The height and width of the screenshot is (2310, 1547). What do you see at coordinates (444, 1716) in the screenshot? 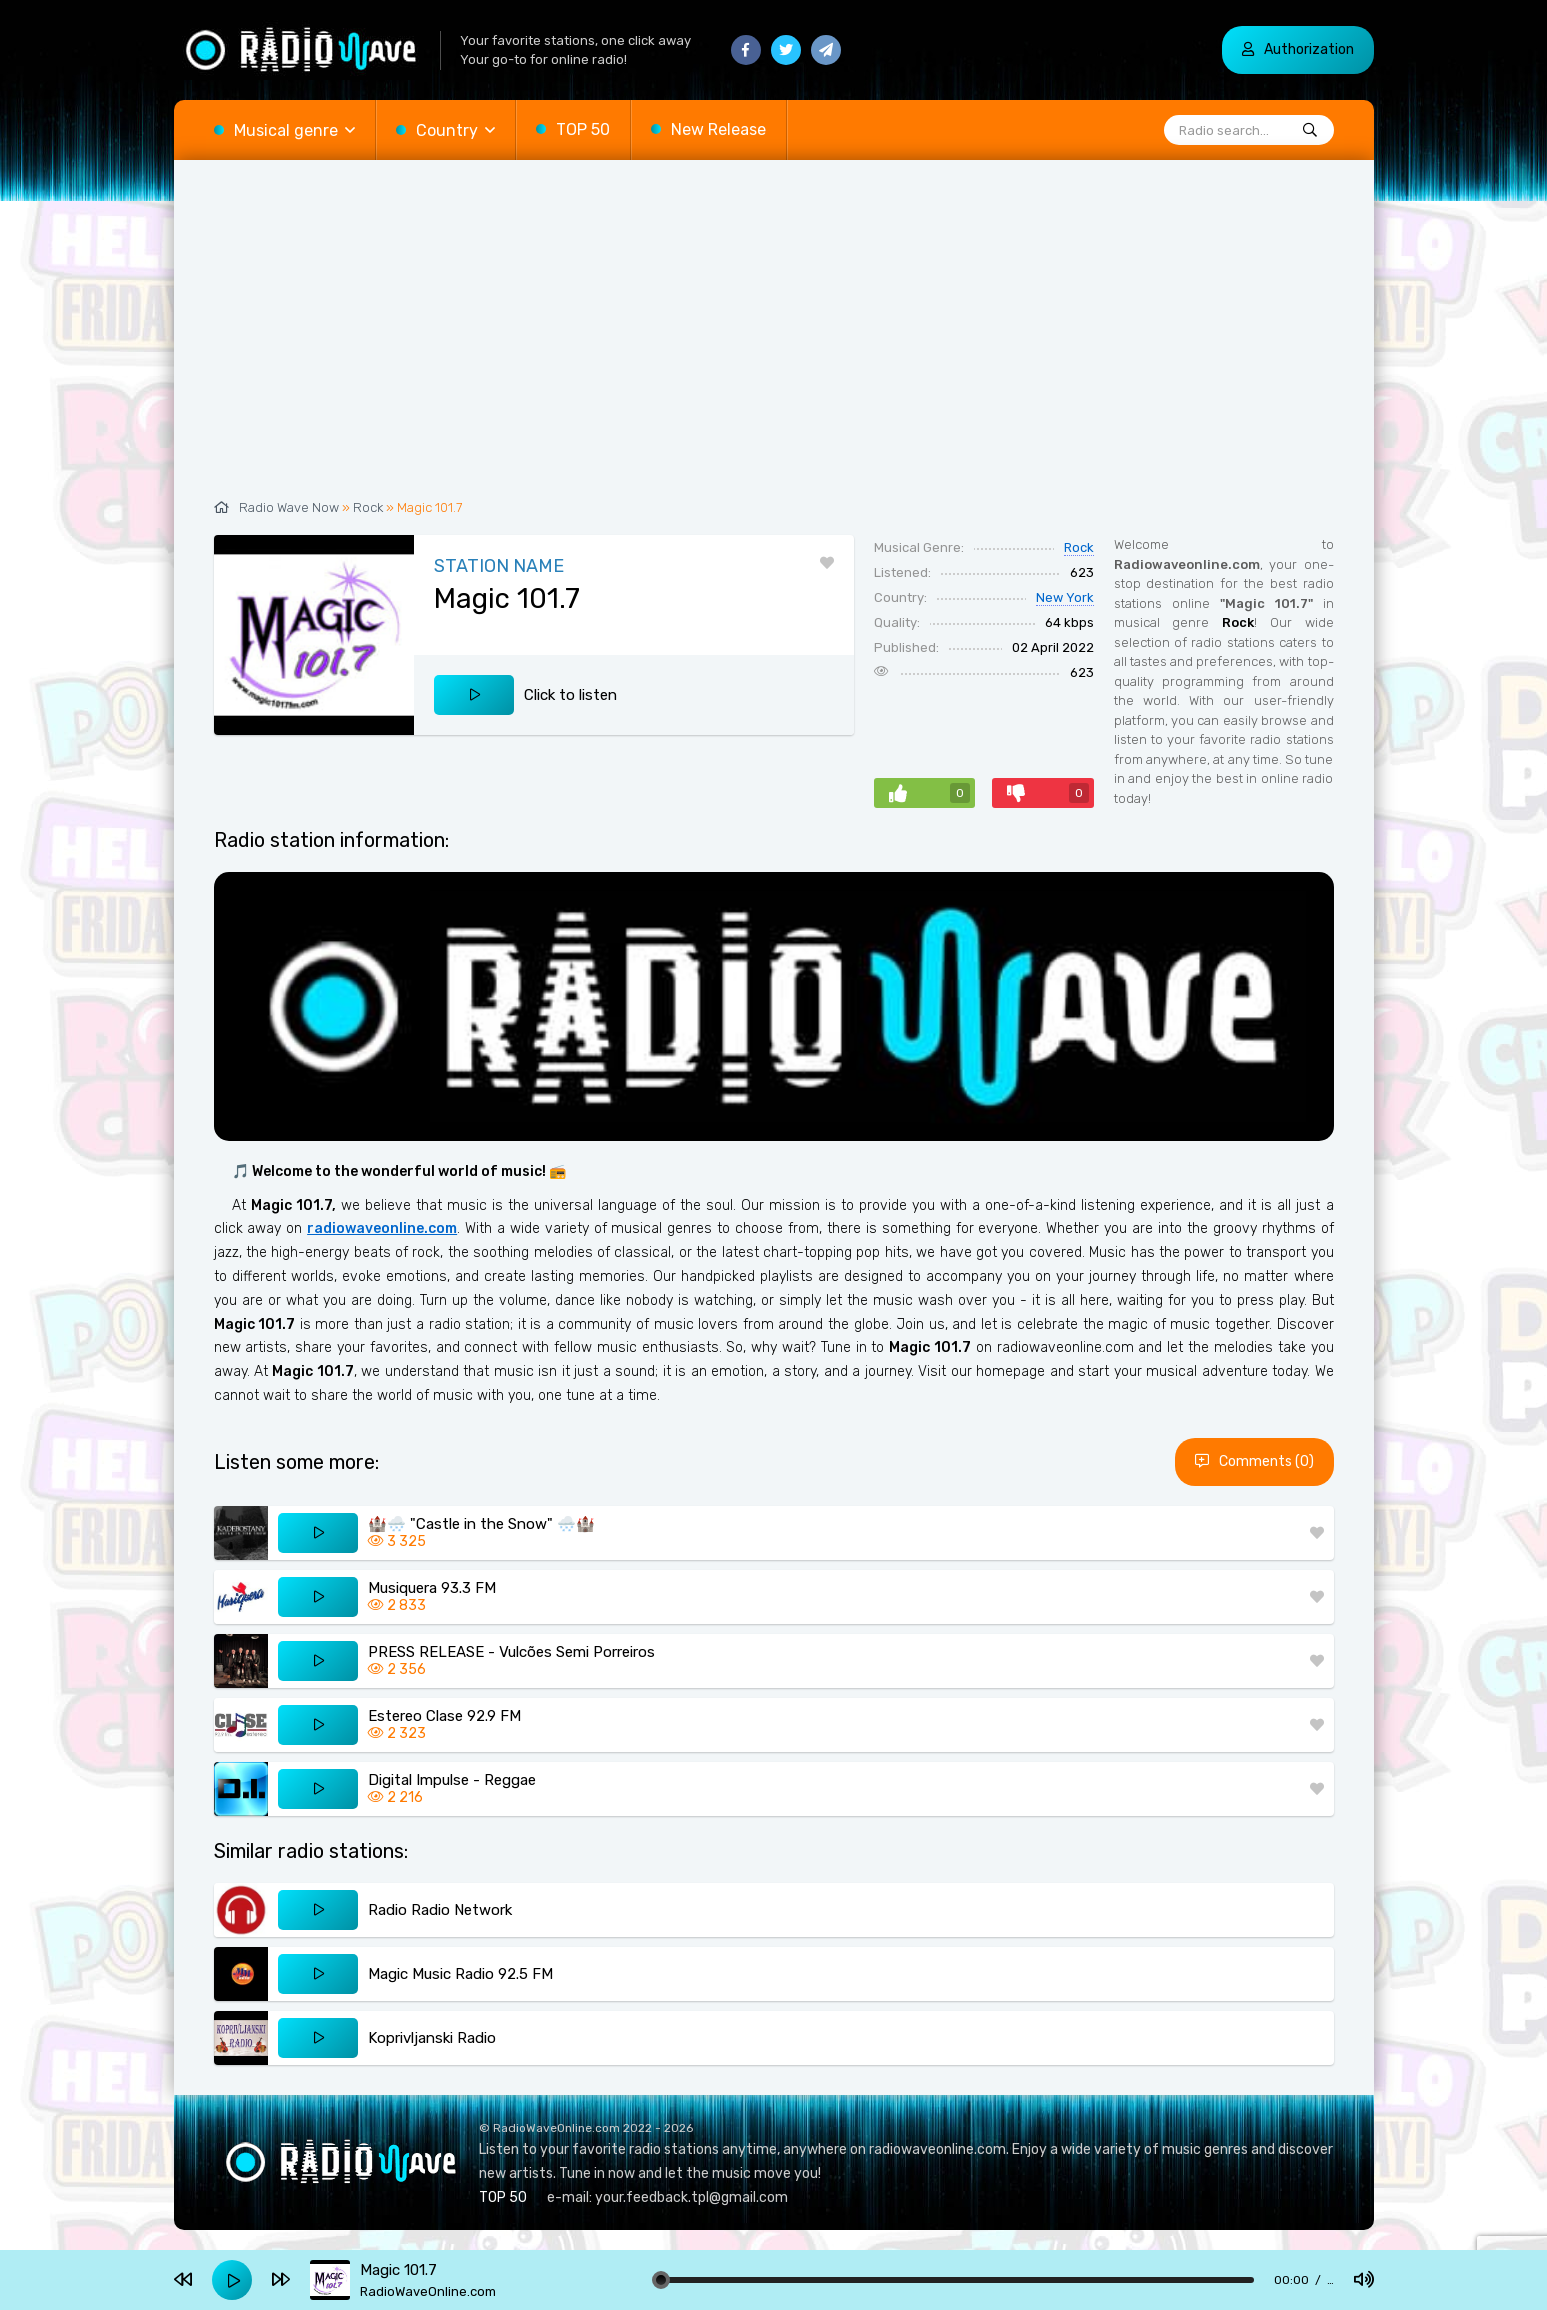
I see `Estereo Clase 92.9 FM` at bounding box center [444, 1716].